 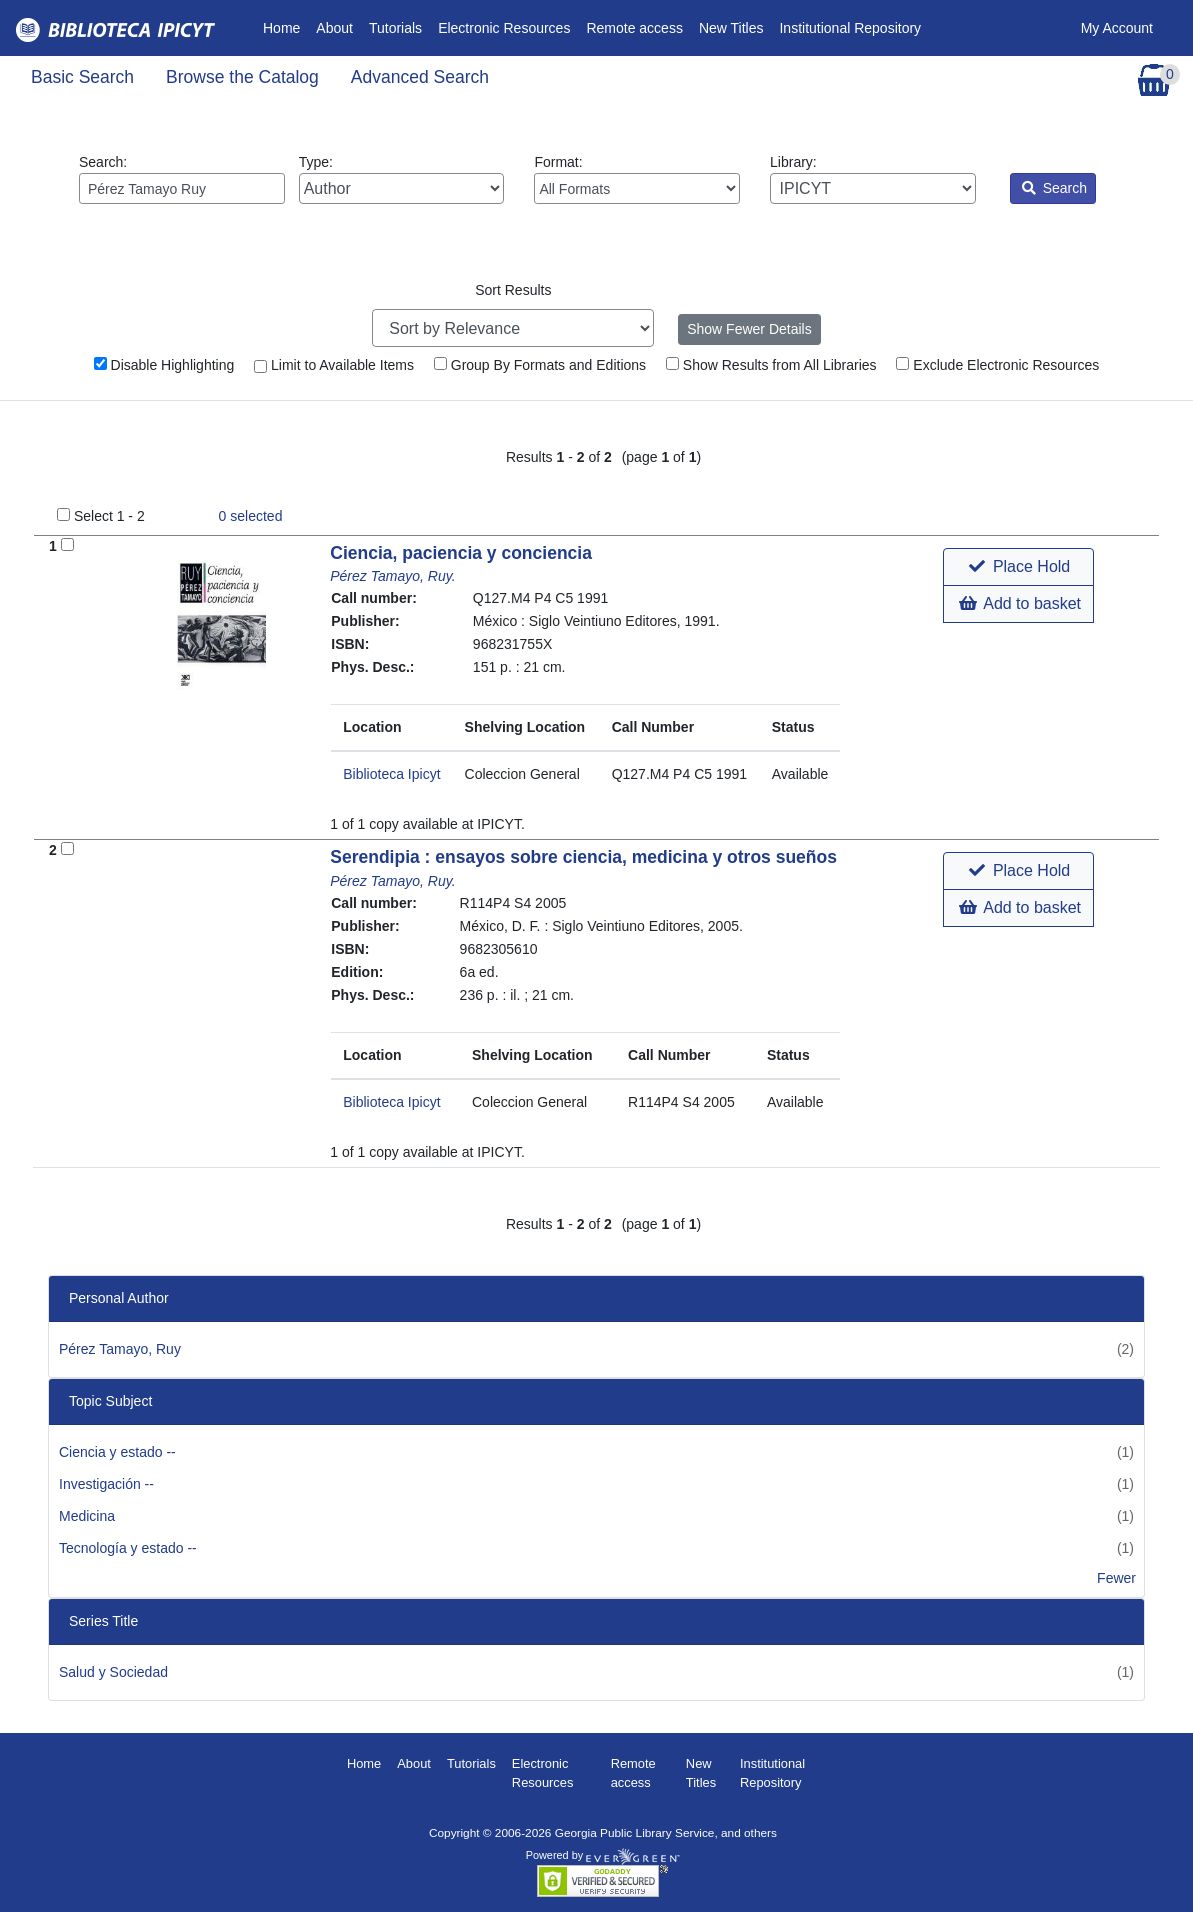 I want to click on Tutorials, so click(x=395, y=28).